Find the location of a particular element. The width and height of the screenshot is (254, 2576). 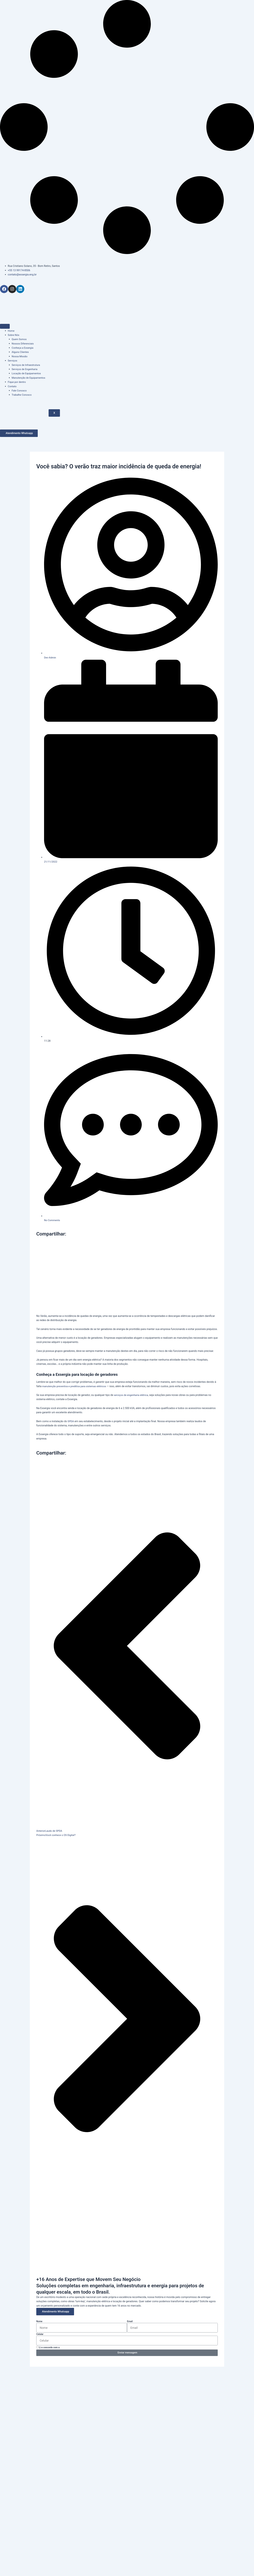

Quem Somos is located at coordinates (19, 339).